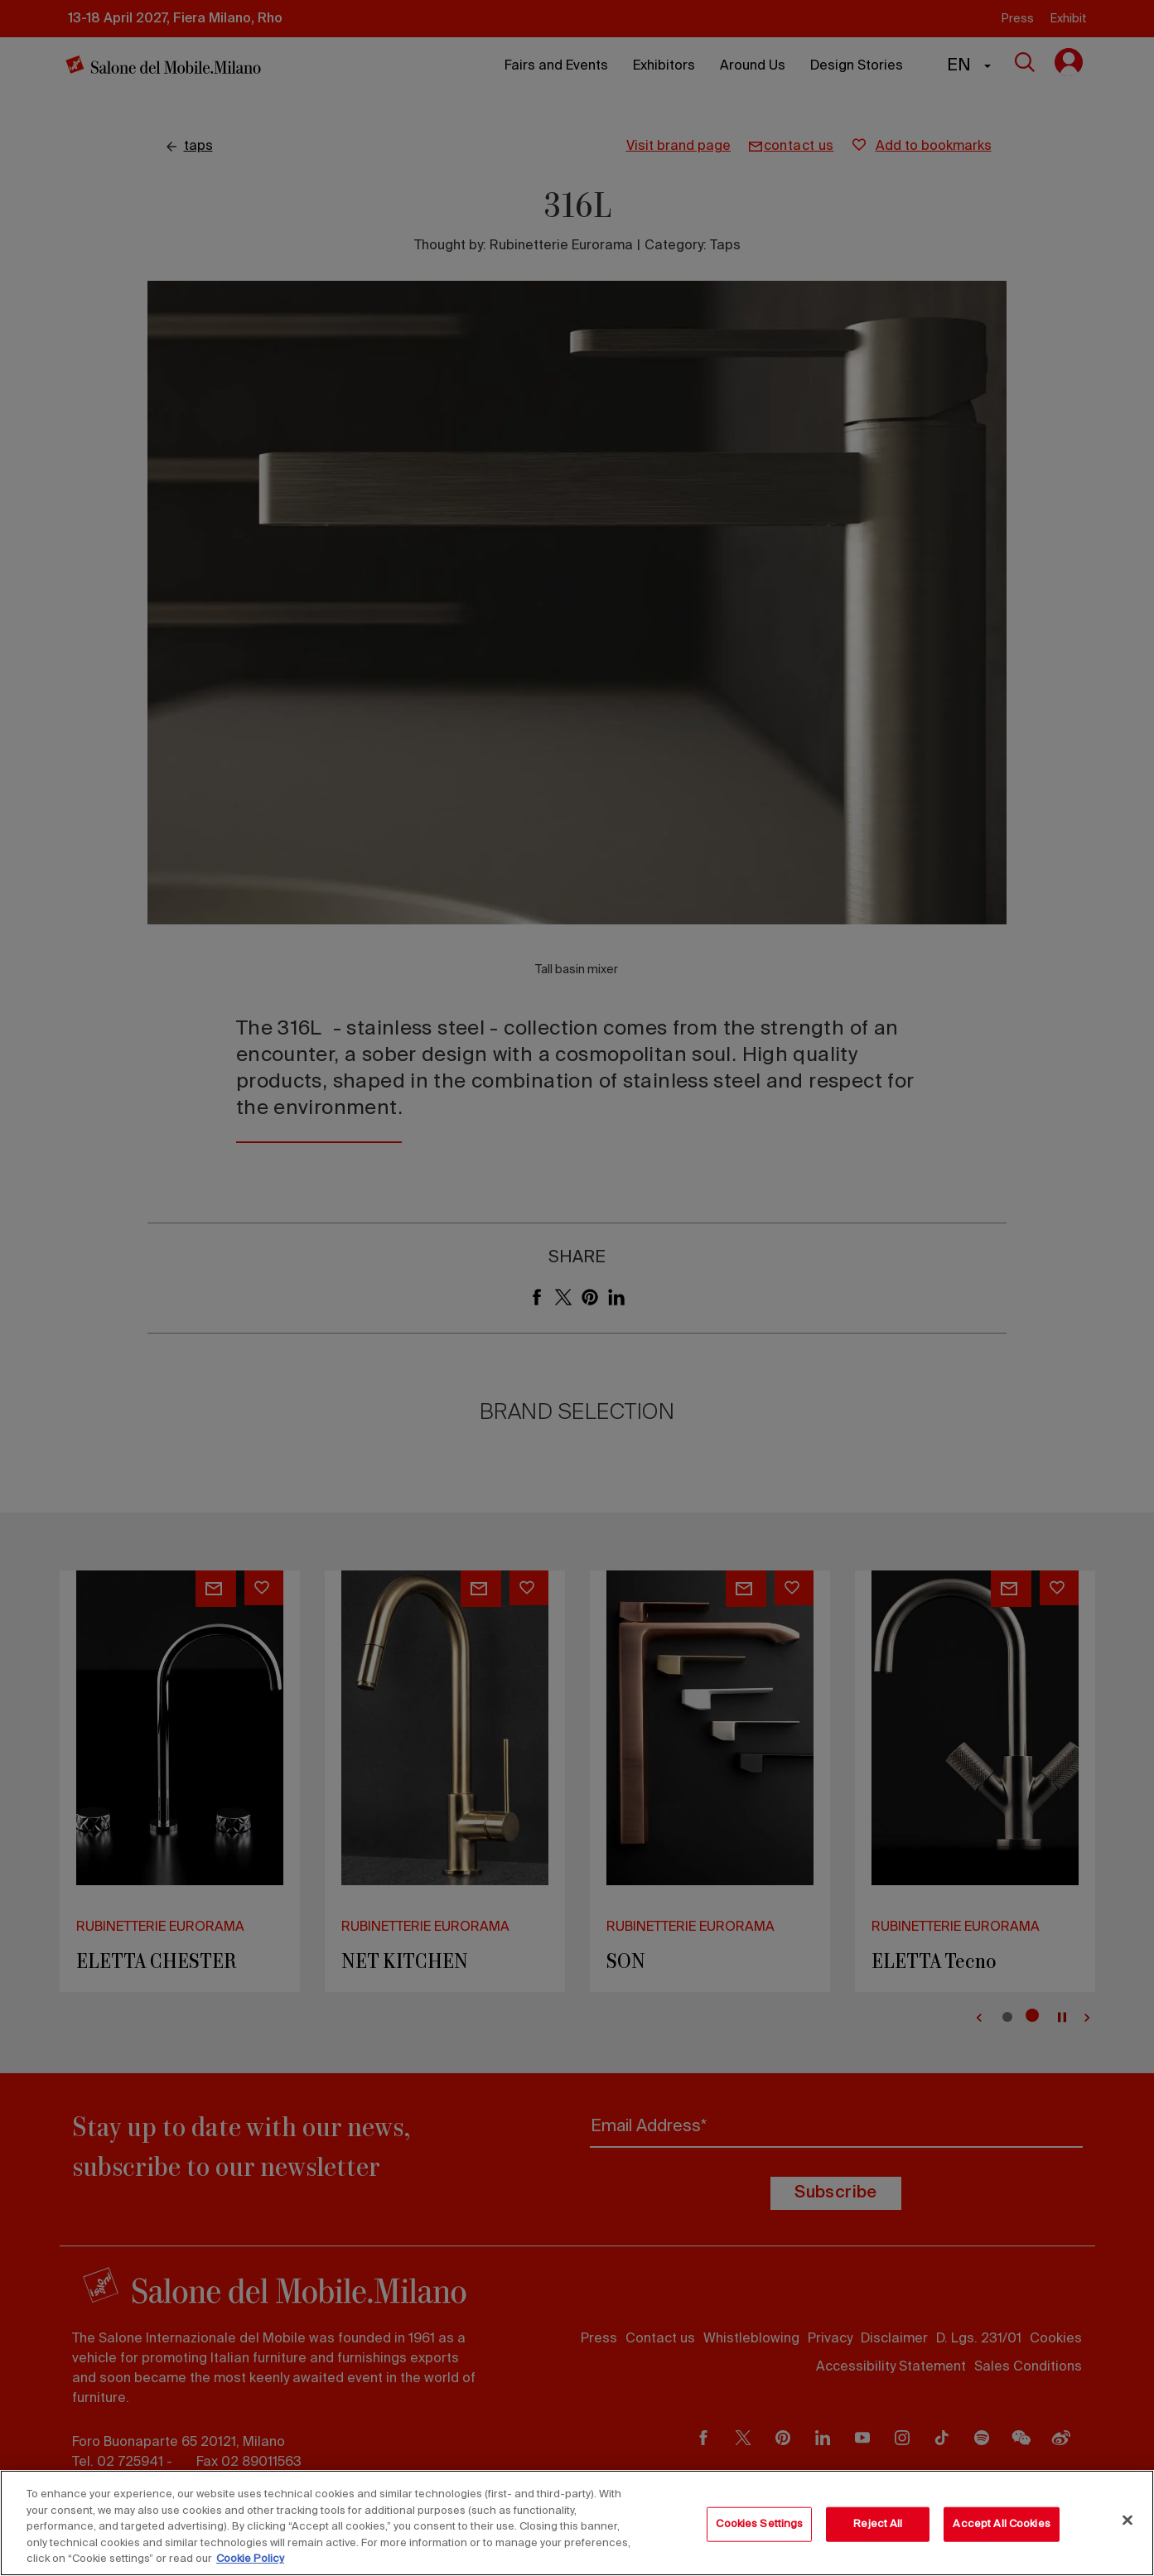  I want to click on [region], so click(577, 2523).